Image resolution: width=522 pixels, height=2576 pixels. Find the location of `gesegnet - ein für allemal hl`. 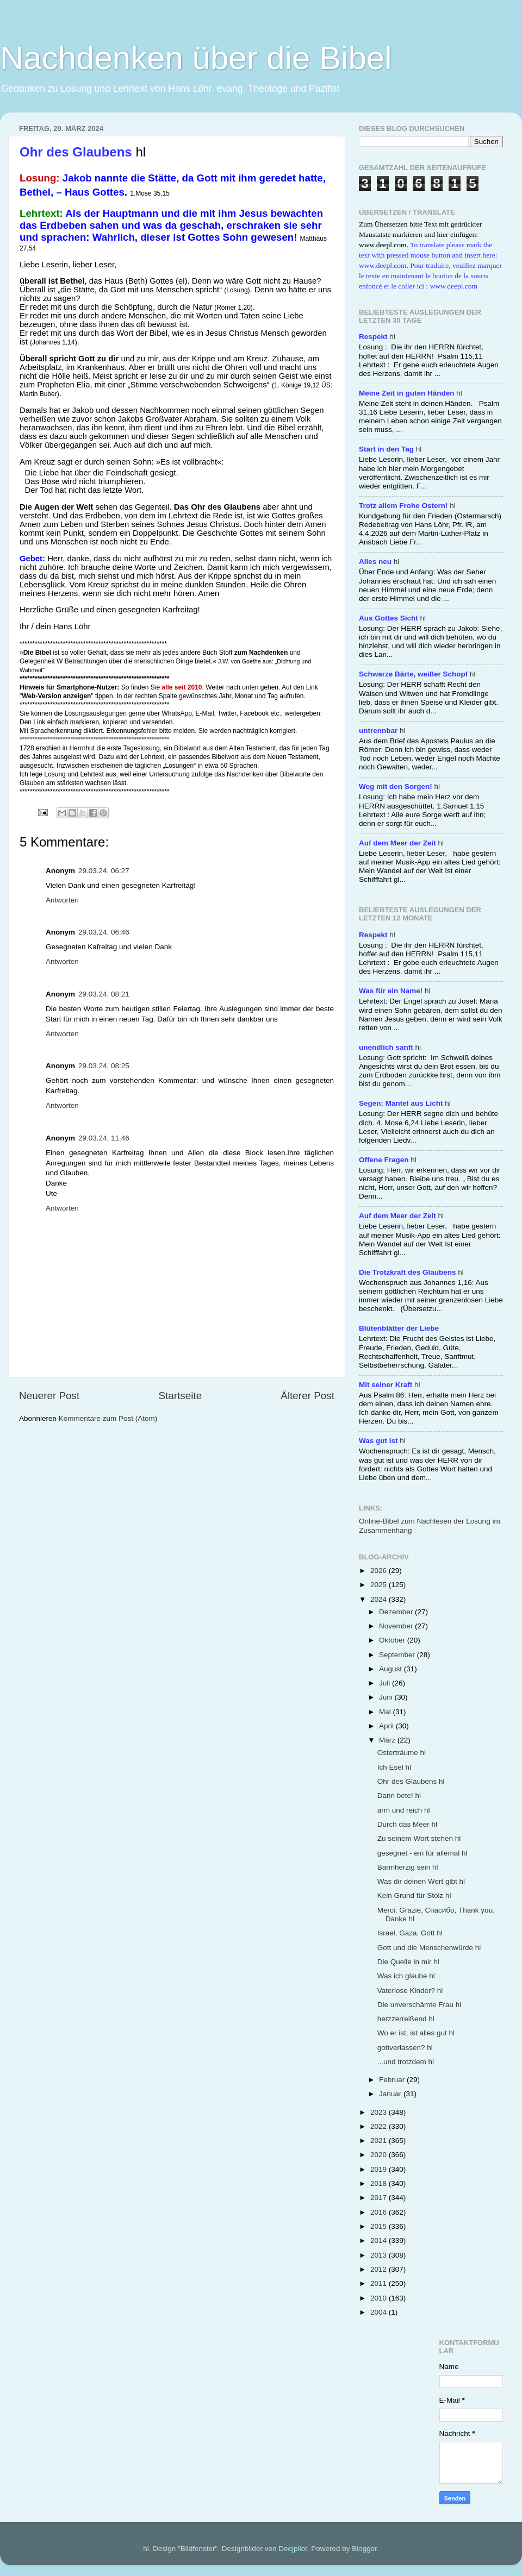

gesegnet - ein für allemal hl is located at coordinates (422, 1853).